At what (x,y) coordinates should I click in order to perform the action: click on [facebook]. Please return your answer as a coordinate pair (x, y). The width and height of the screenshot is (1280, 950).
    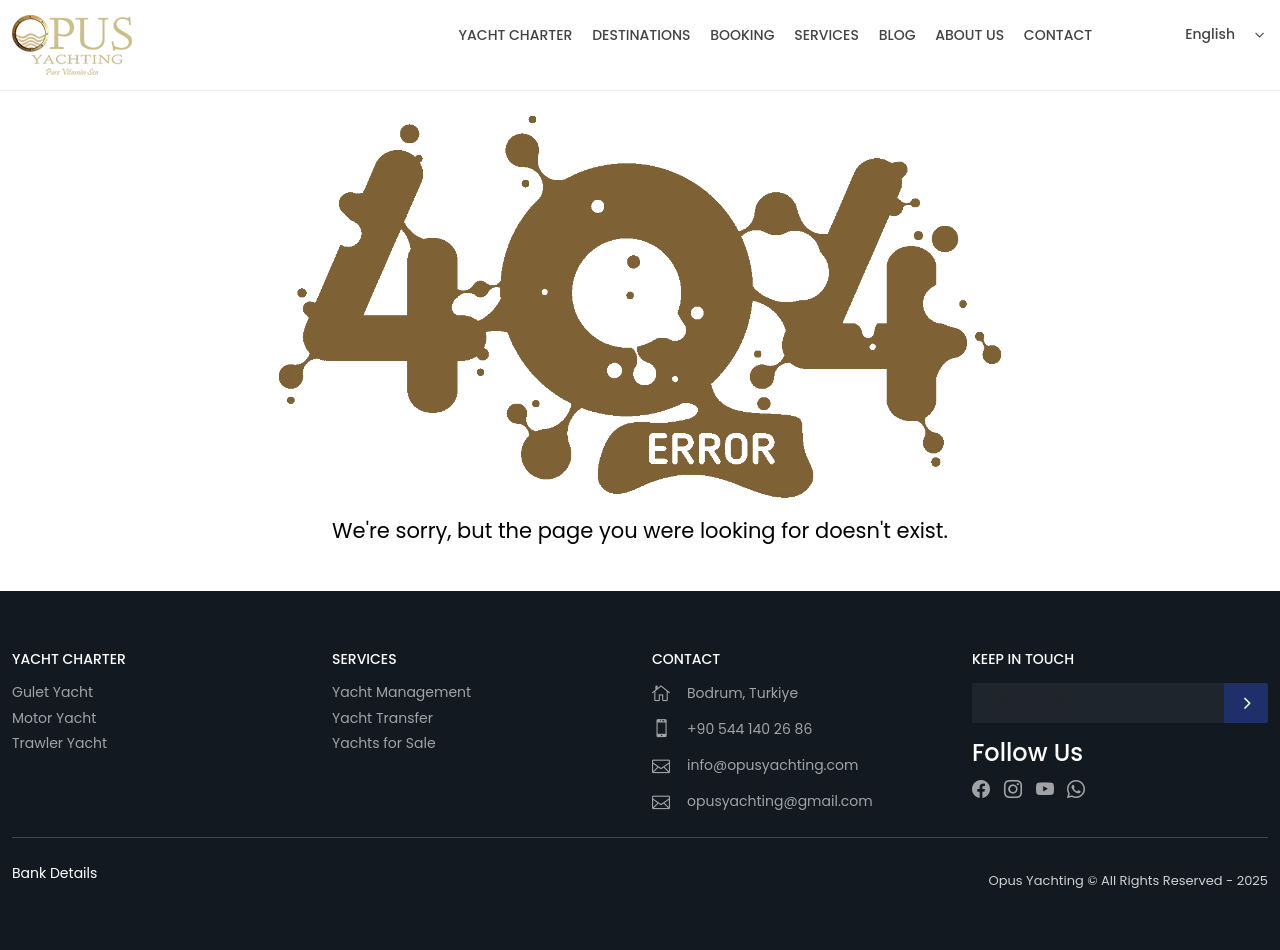
    Looking at the image, I should click on (981, 789).